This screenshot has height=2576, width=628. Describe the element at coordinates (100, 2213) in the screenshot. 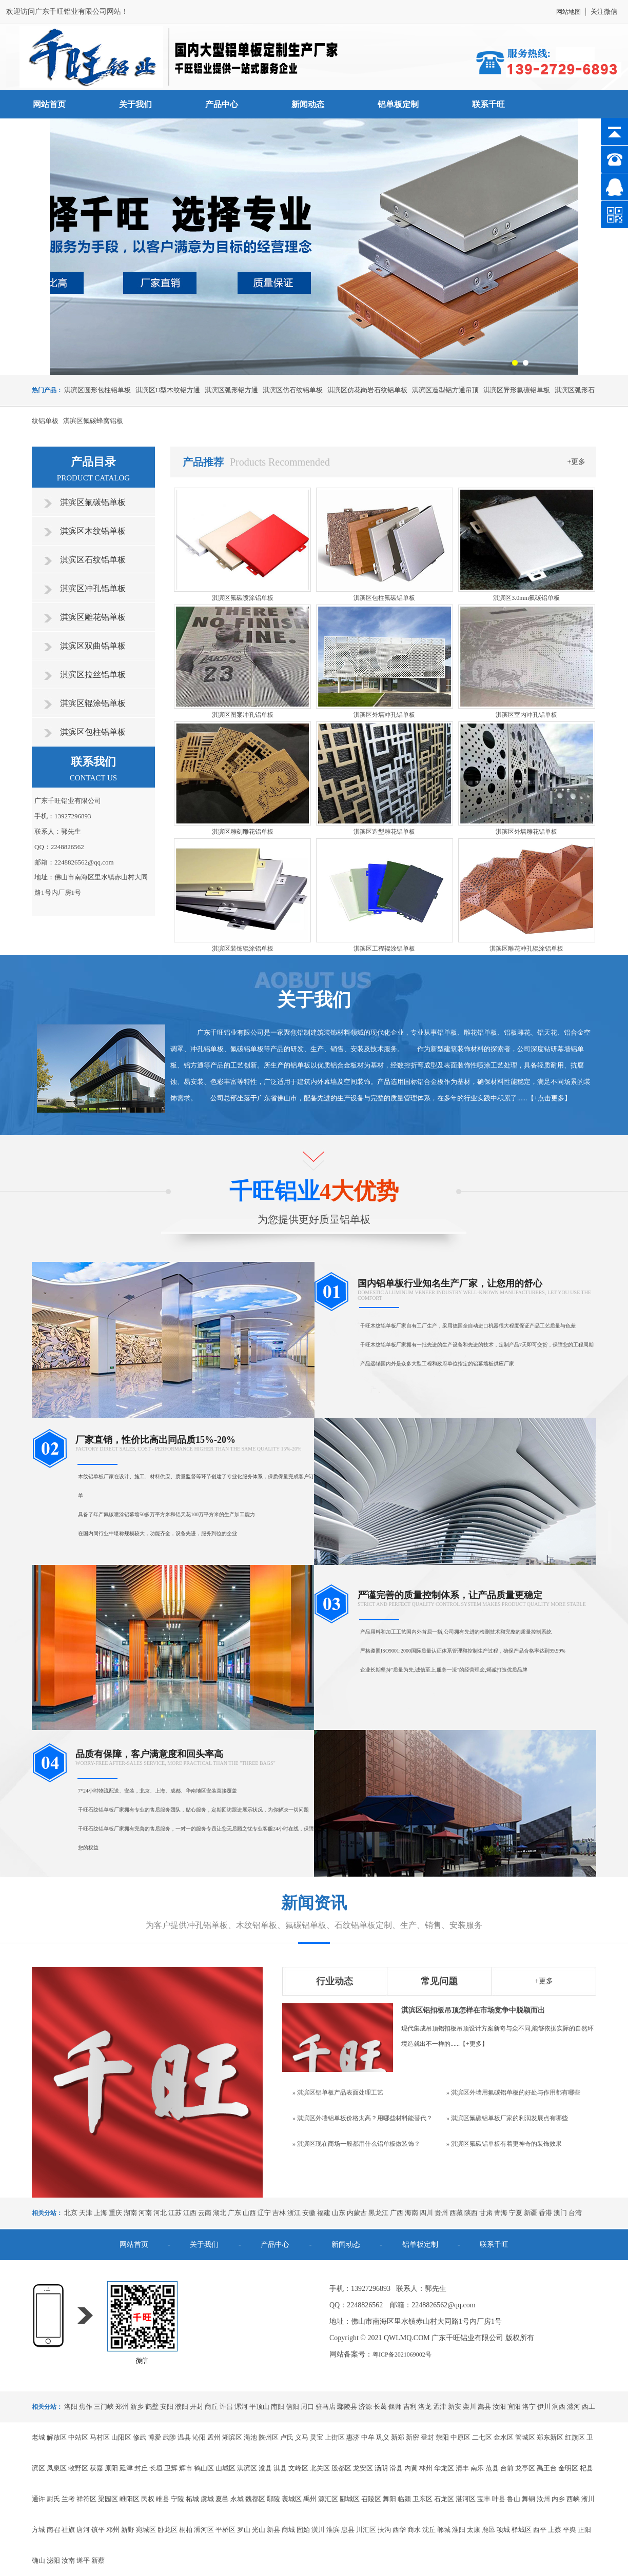

I see `上海` at that location.